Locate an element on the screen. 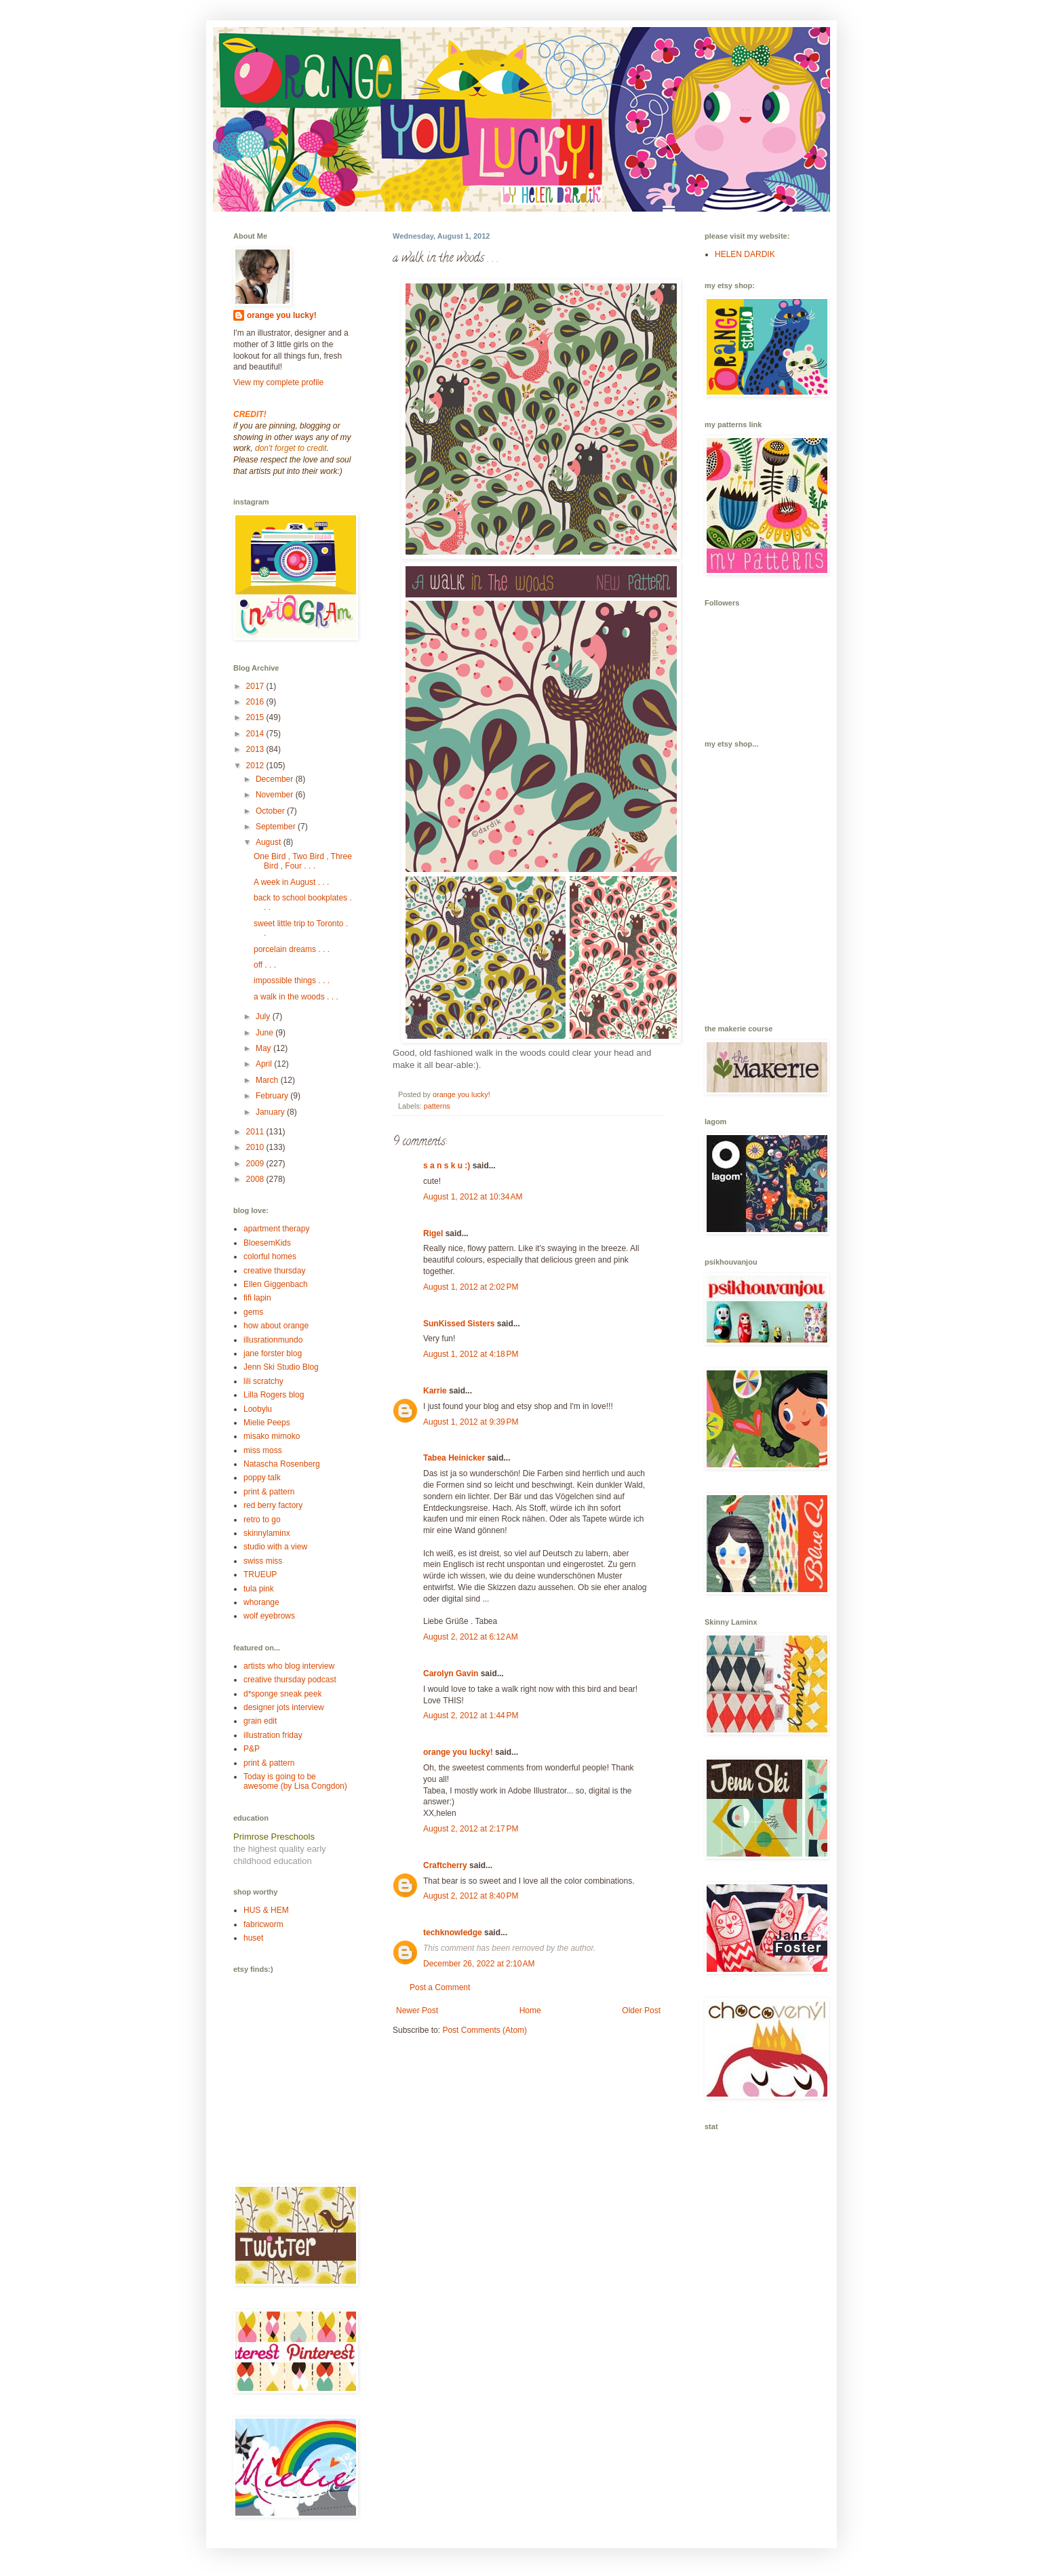 The height and width of the screenshot is (2576, 1043). November is located at coordinates (276, 794).